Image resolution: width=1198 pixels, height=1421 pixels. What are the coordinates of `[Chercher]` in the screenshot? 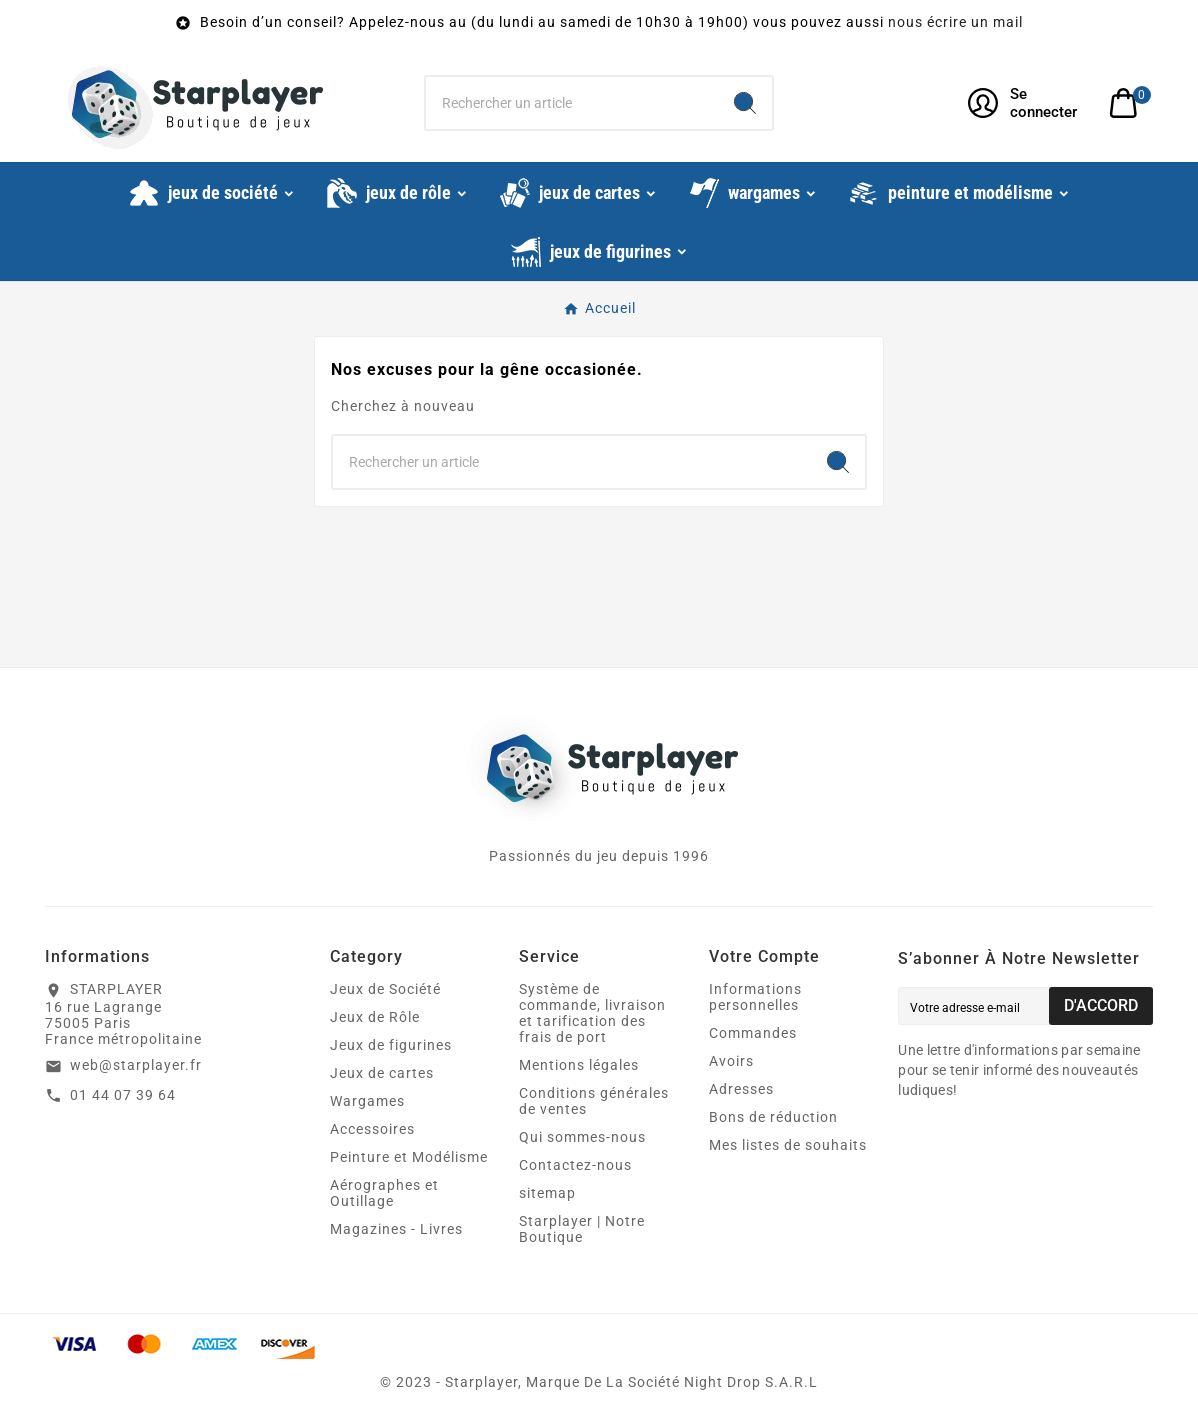 It's located at (571, 103).